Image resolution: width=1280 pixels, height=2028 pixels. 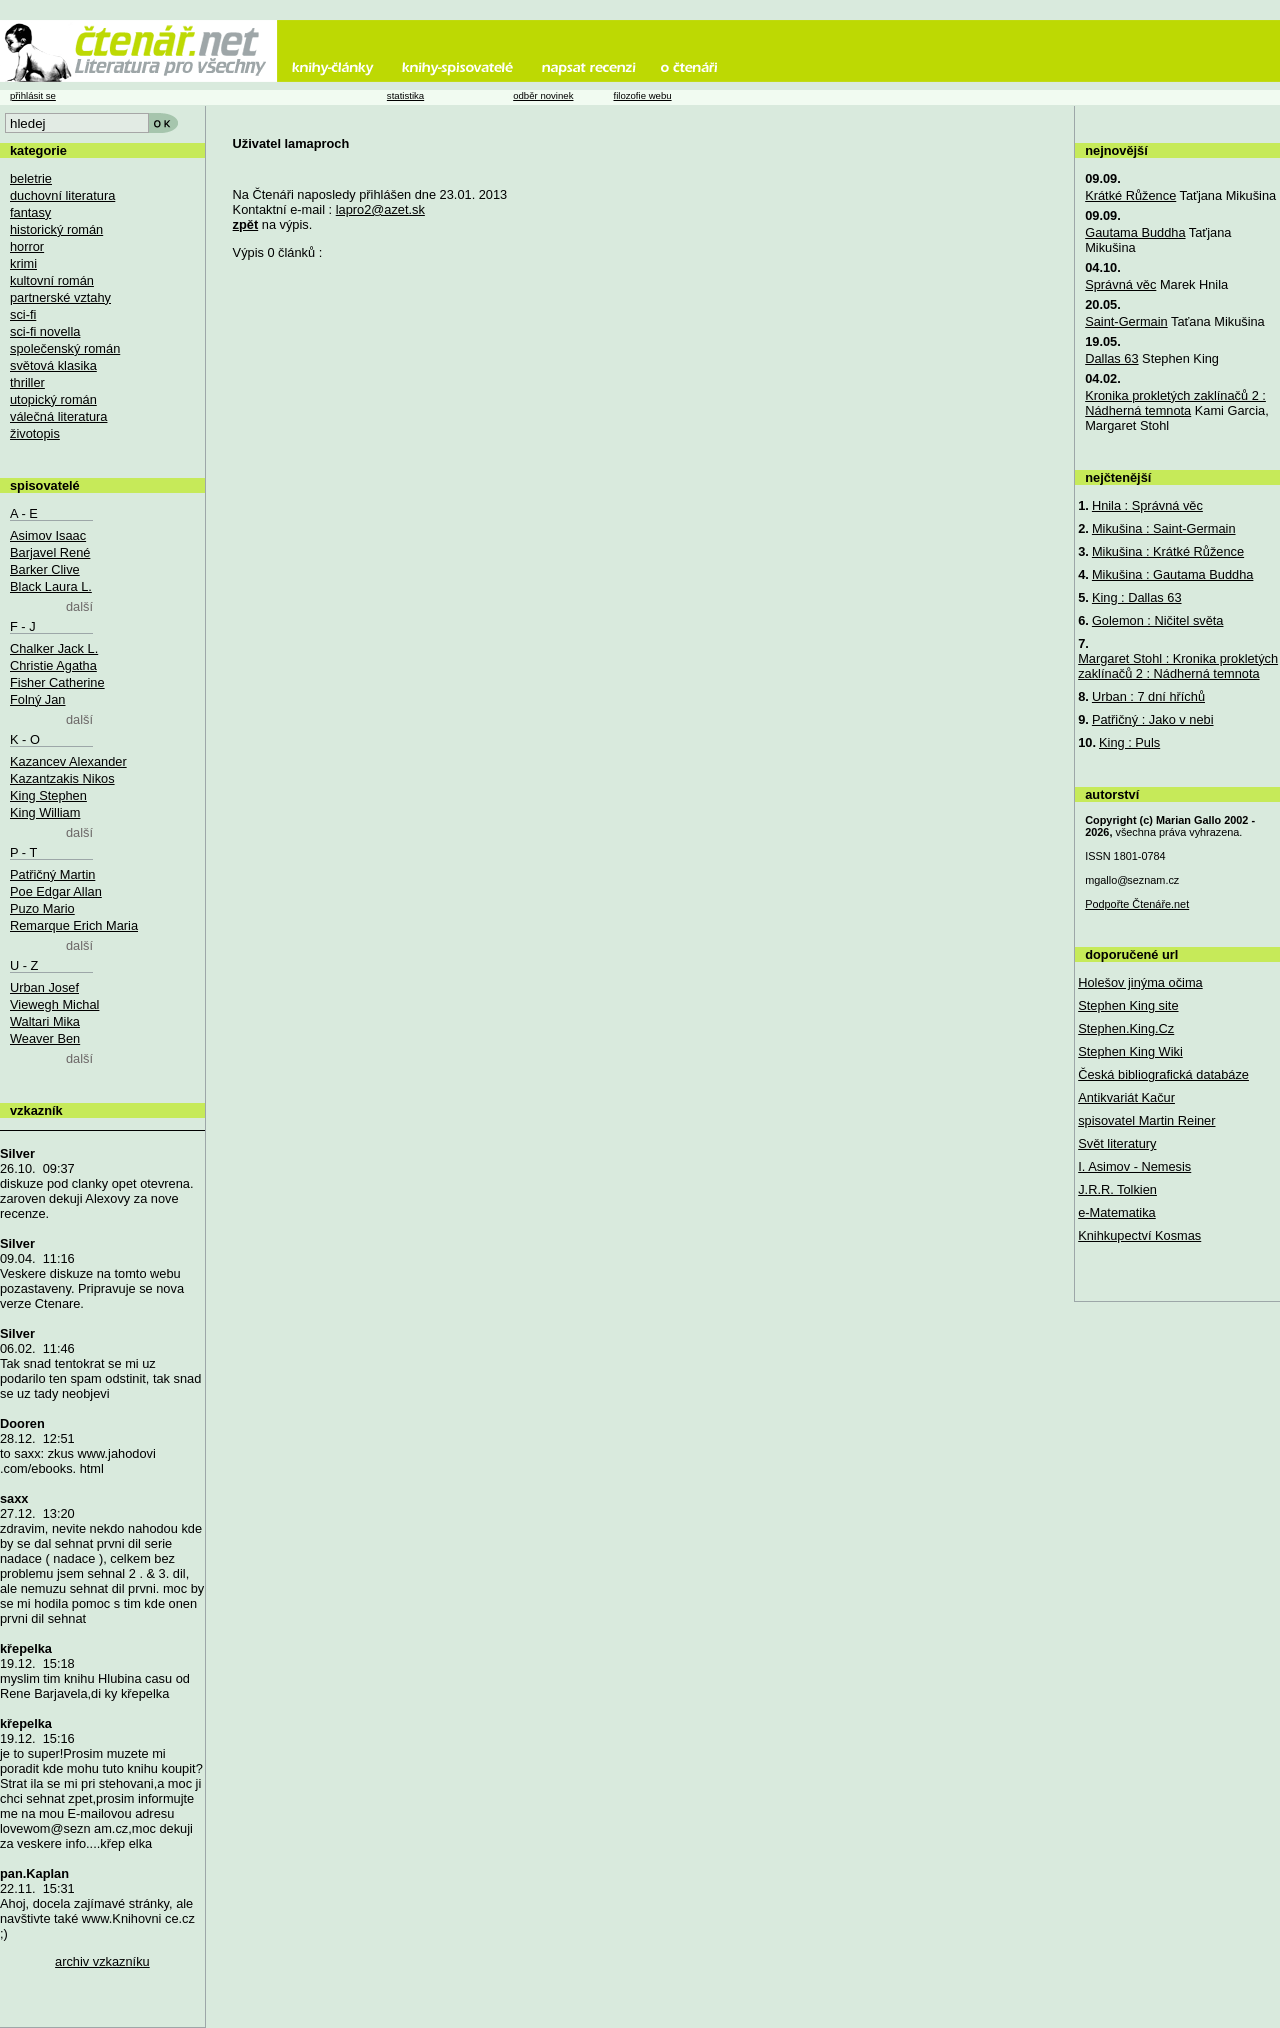 I want to click on archiv vzkazníku, so click(x=102, y=1961).